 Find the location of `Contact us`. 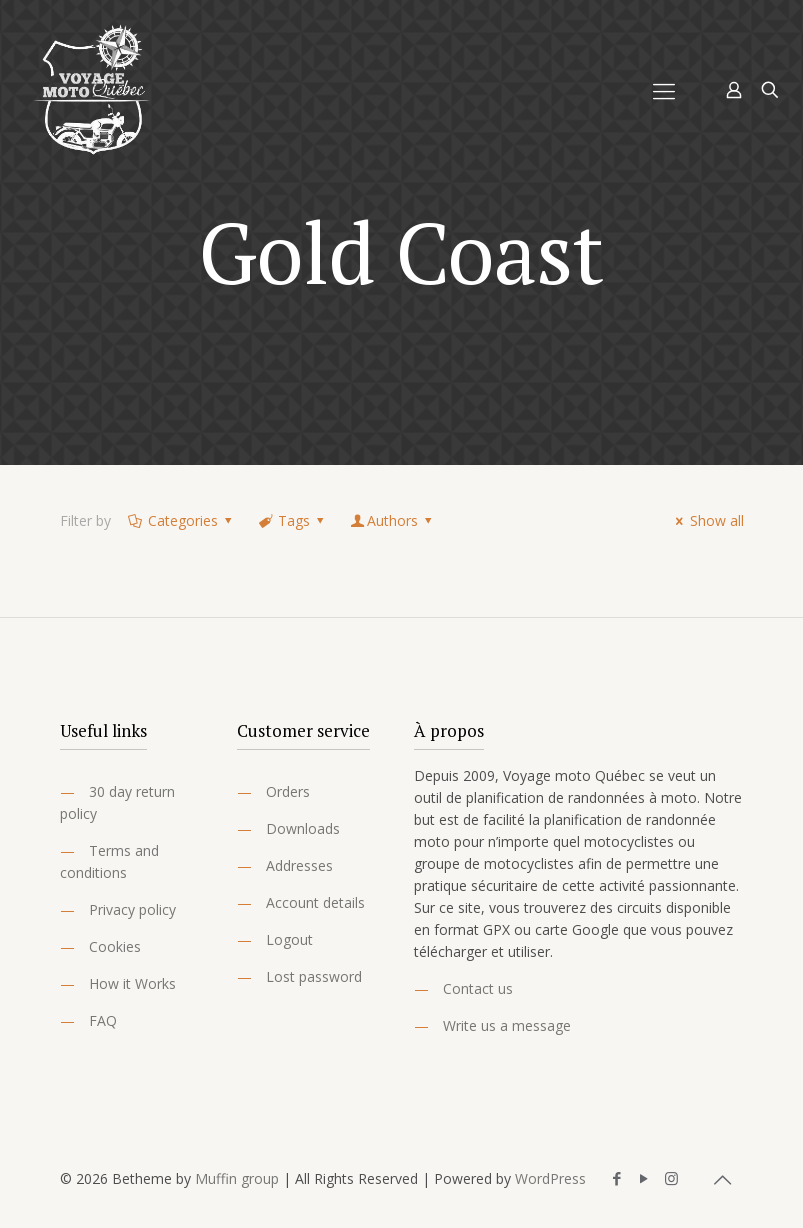

Contact us is located at coordinates (478, 988).